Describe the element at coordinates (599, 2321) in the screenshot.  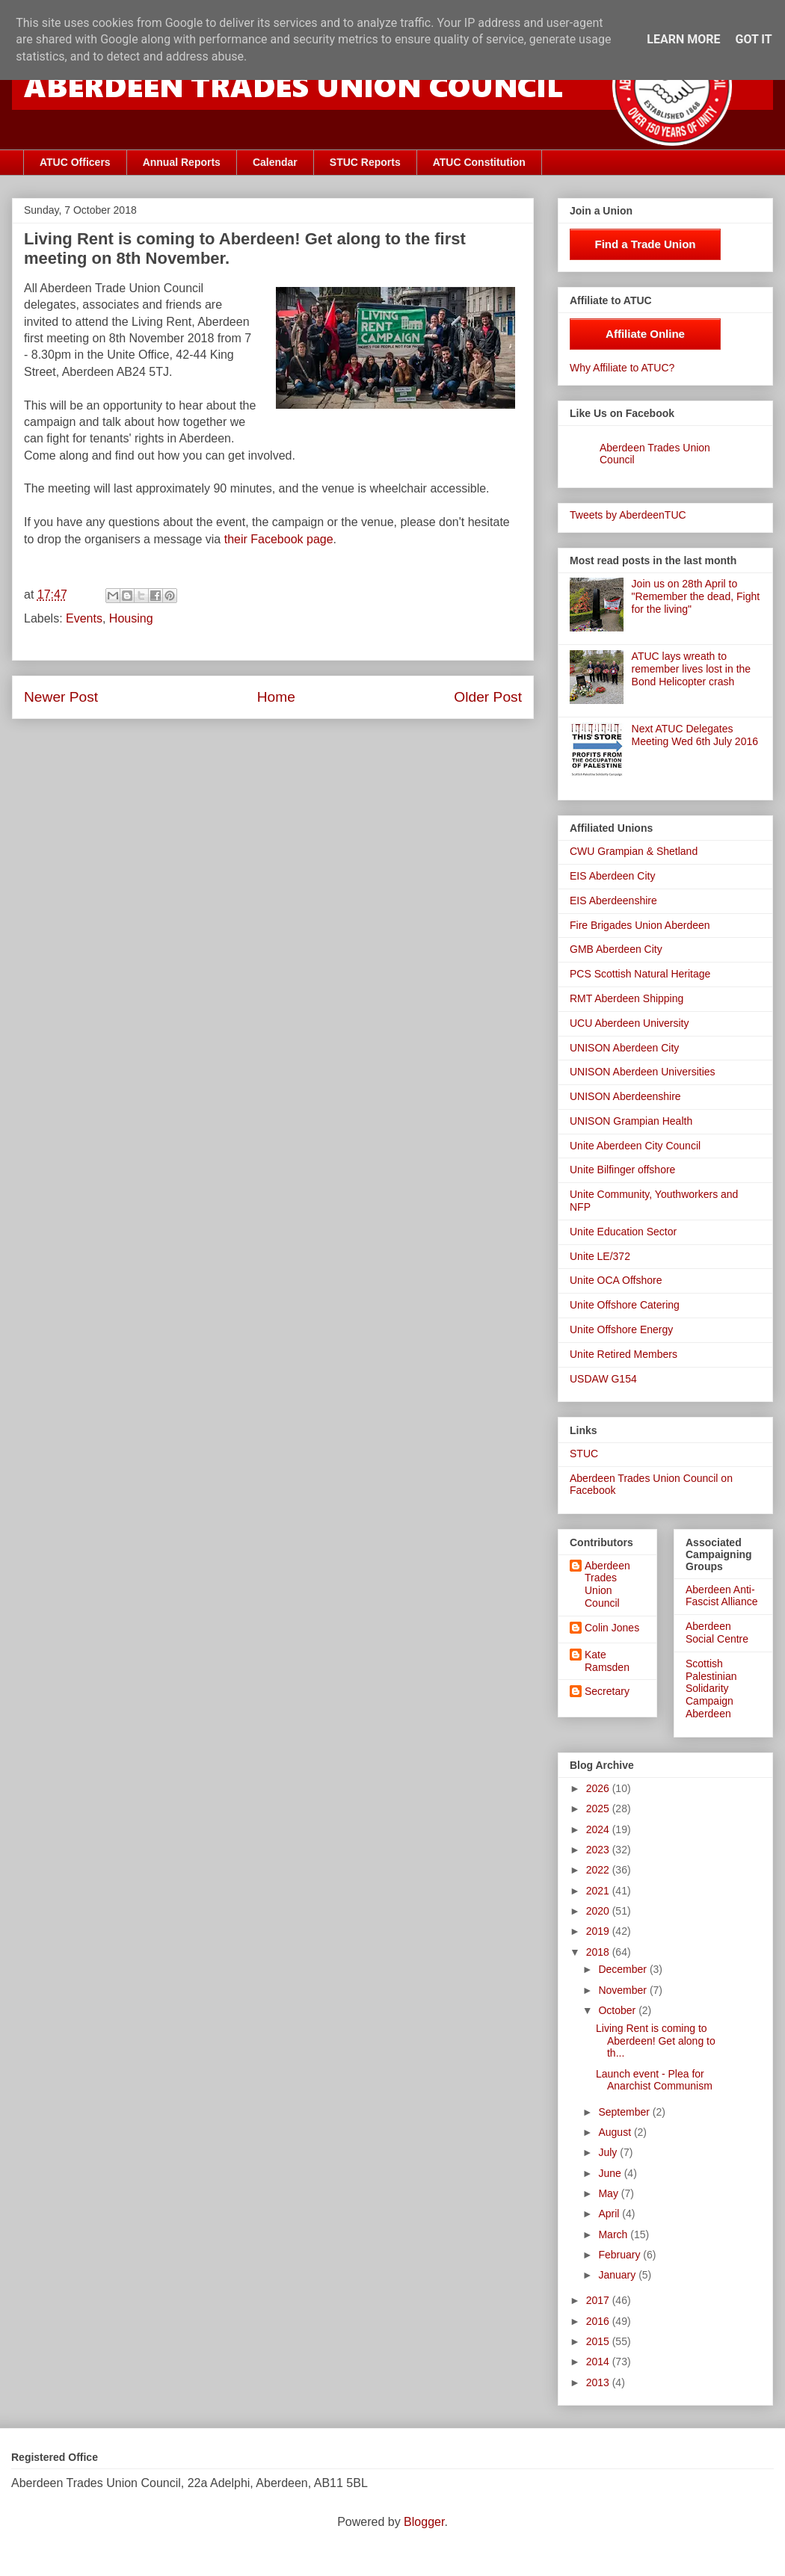
I see `2016` at that location.